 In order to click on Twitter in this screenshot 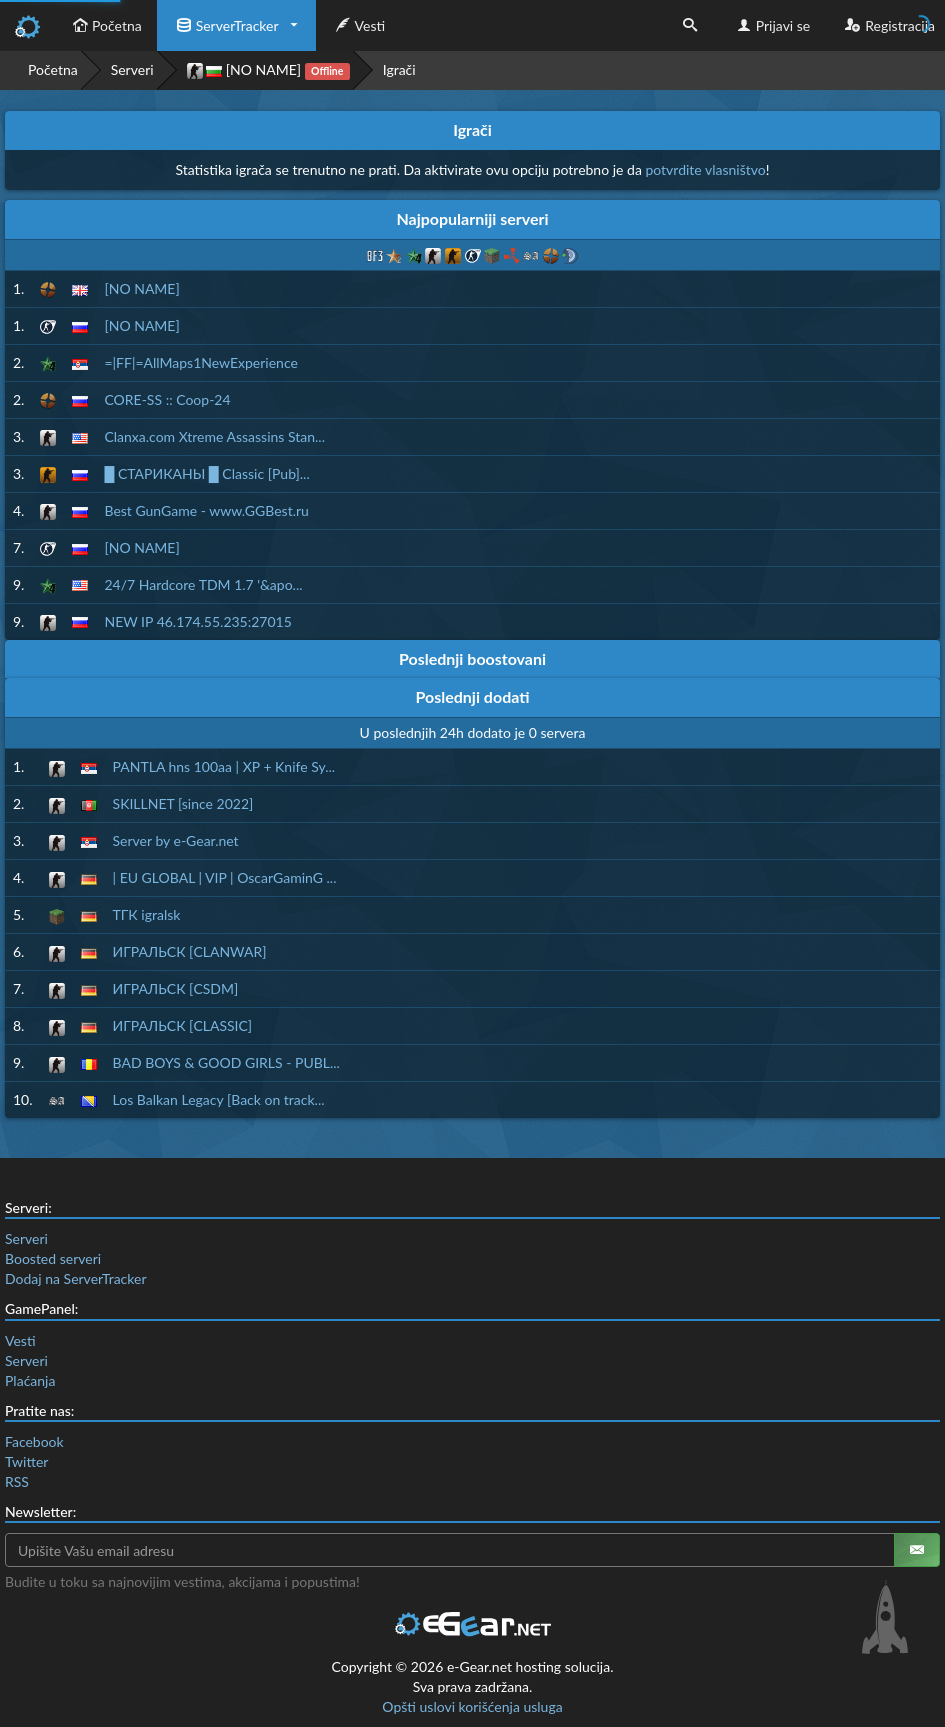, I will do `click(26, 1461)`.